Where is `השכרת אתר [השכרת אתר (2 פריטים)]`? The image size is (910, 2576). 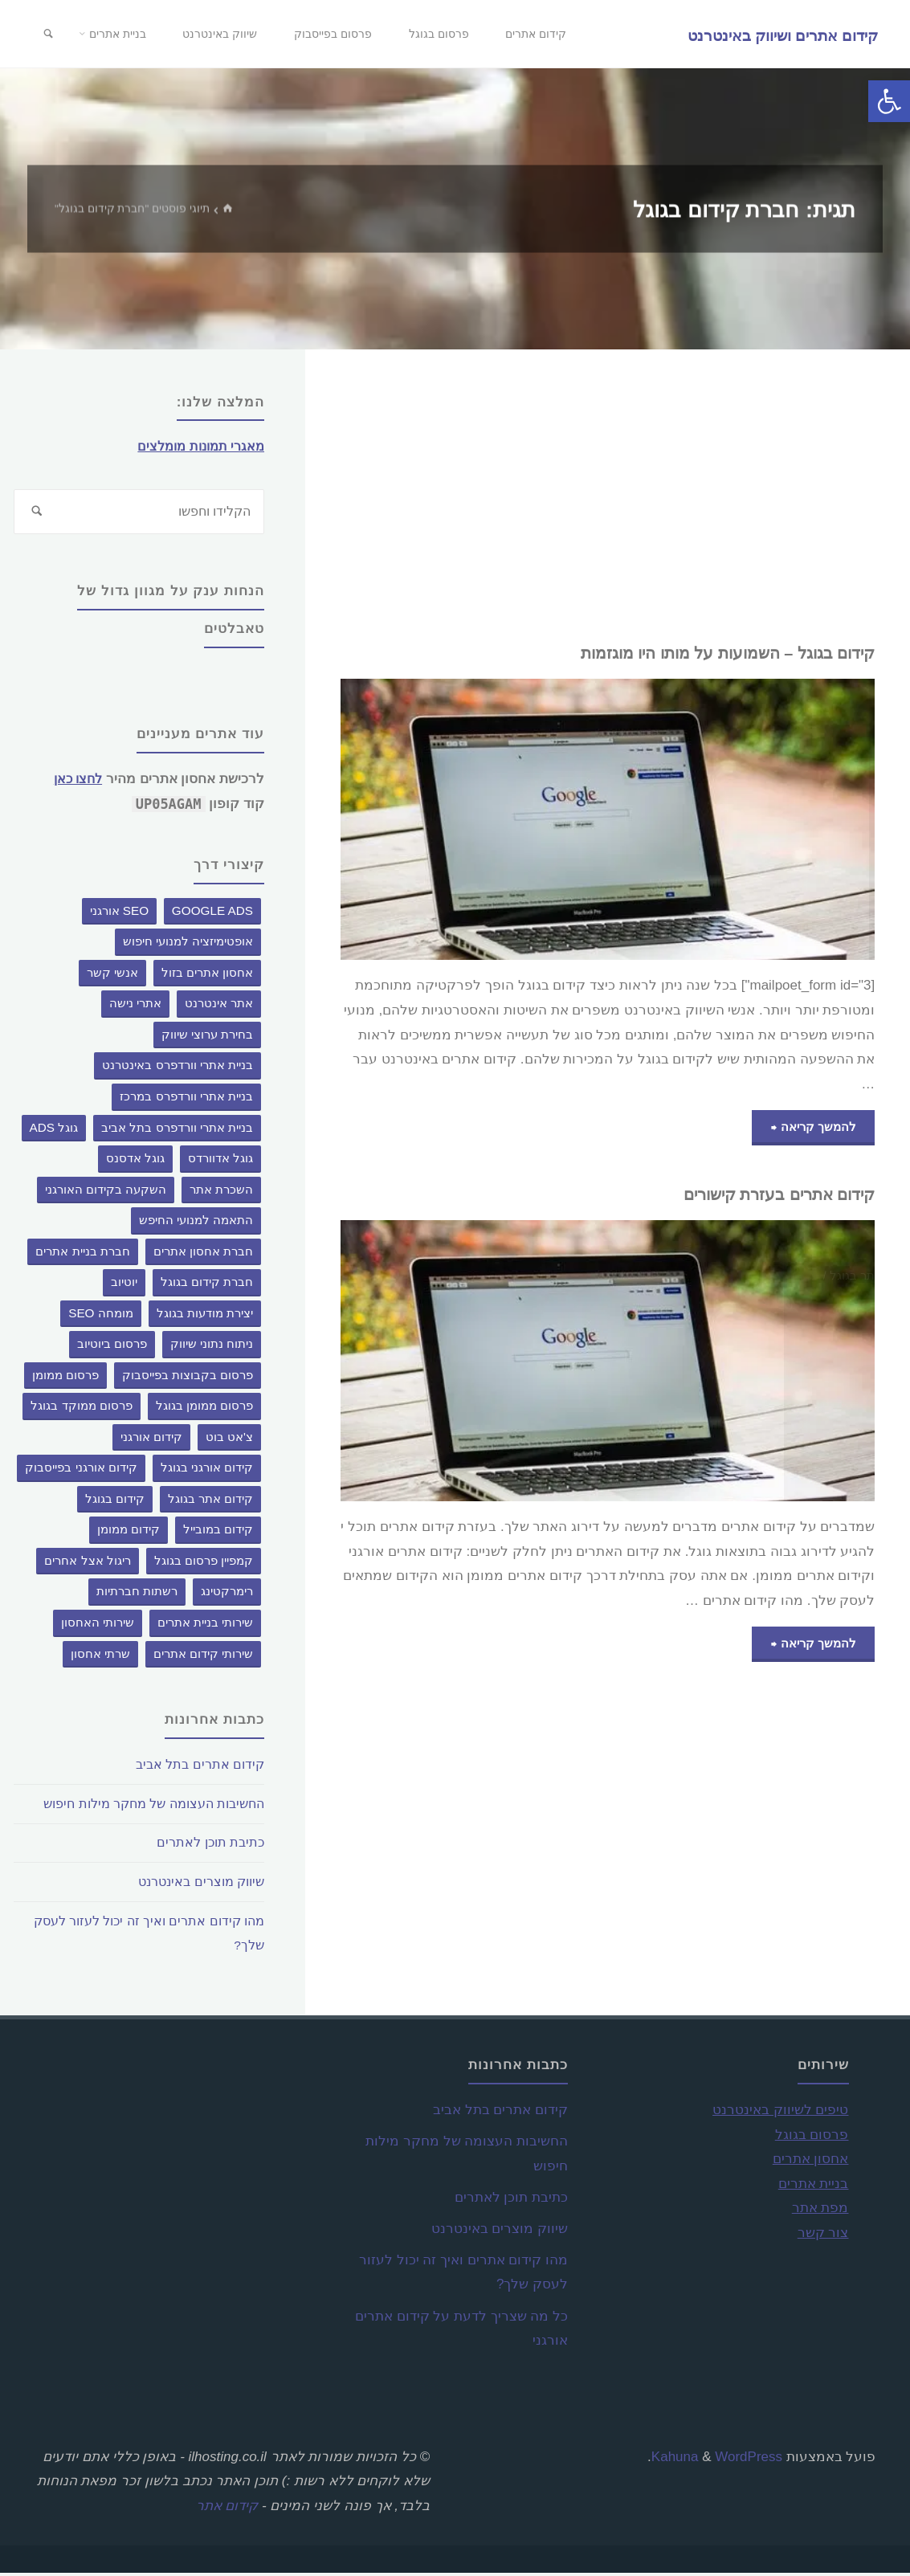
השכרת אתר [השכרת אתר (2 פריטים)] is located at coordinates (221, 1191).